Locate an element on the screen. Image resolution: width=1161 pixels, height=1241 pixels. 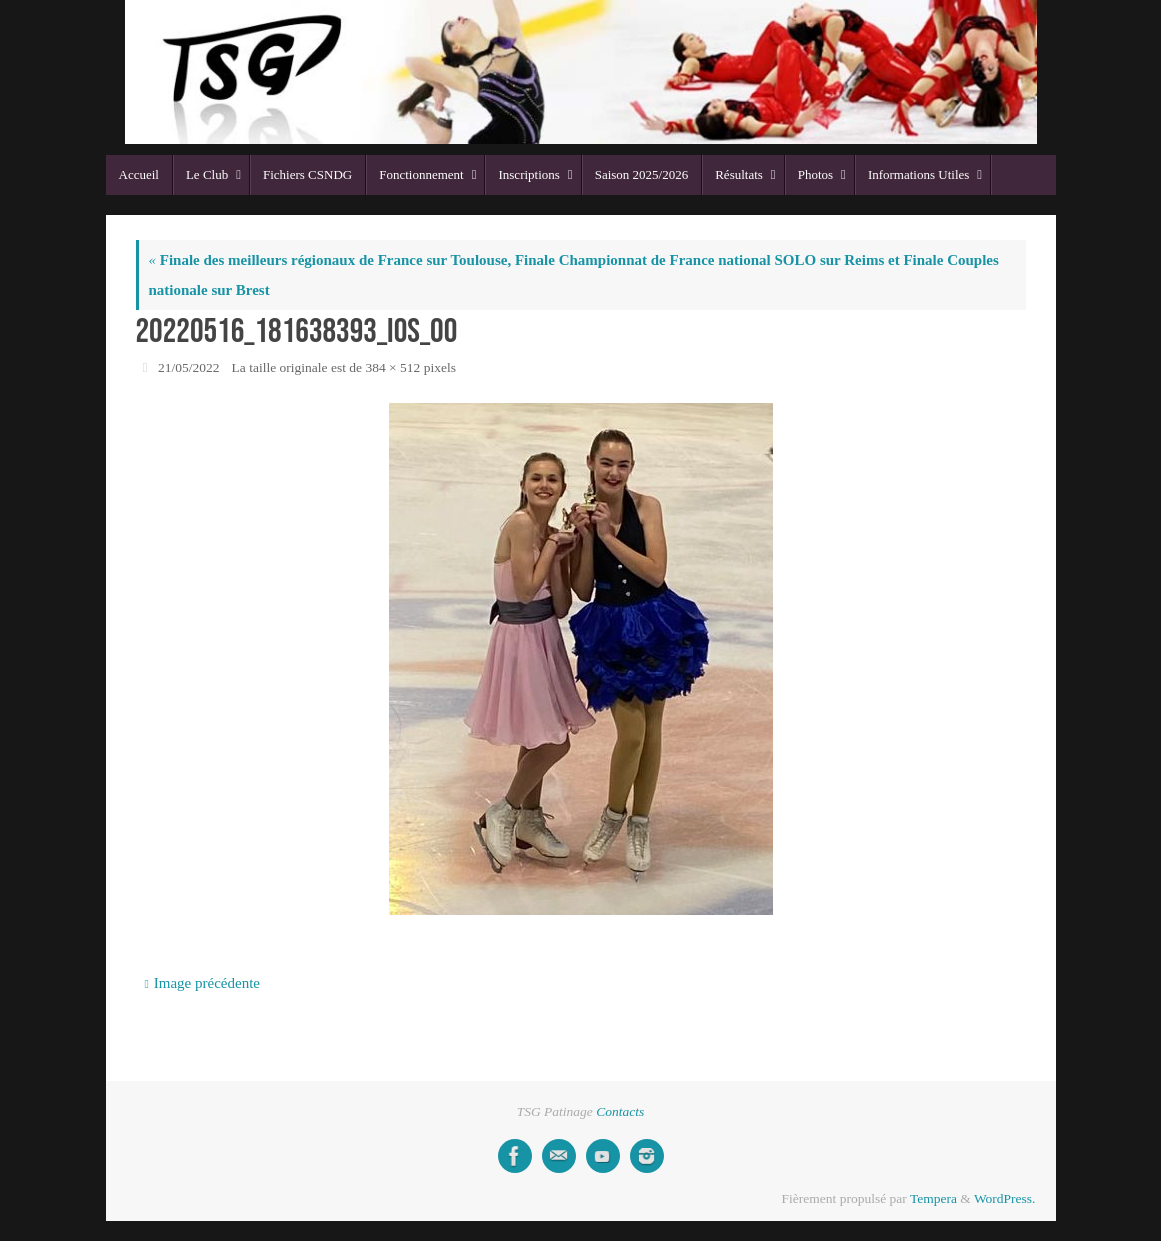
Image précédente is located at coordinates (202, 983).